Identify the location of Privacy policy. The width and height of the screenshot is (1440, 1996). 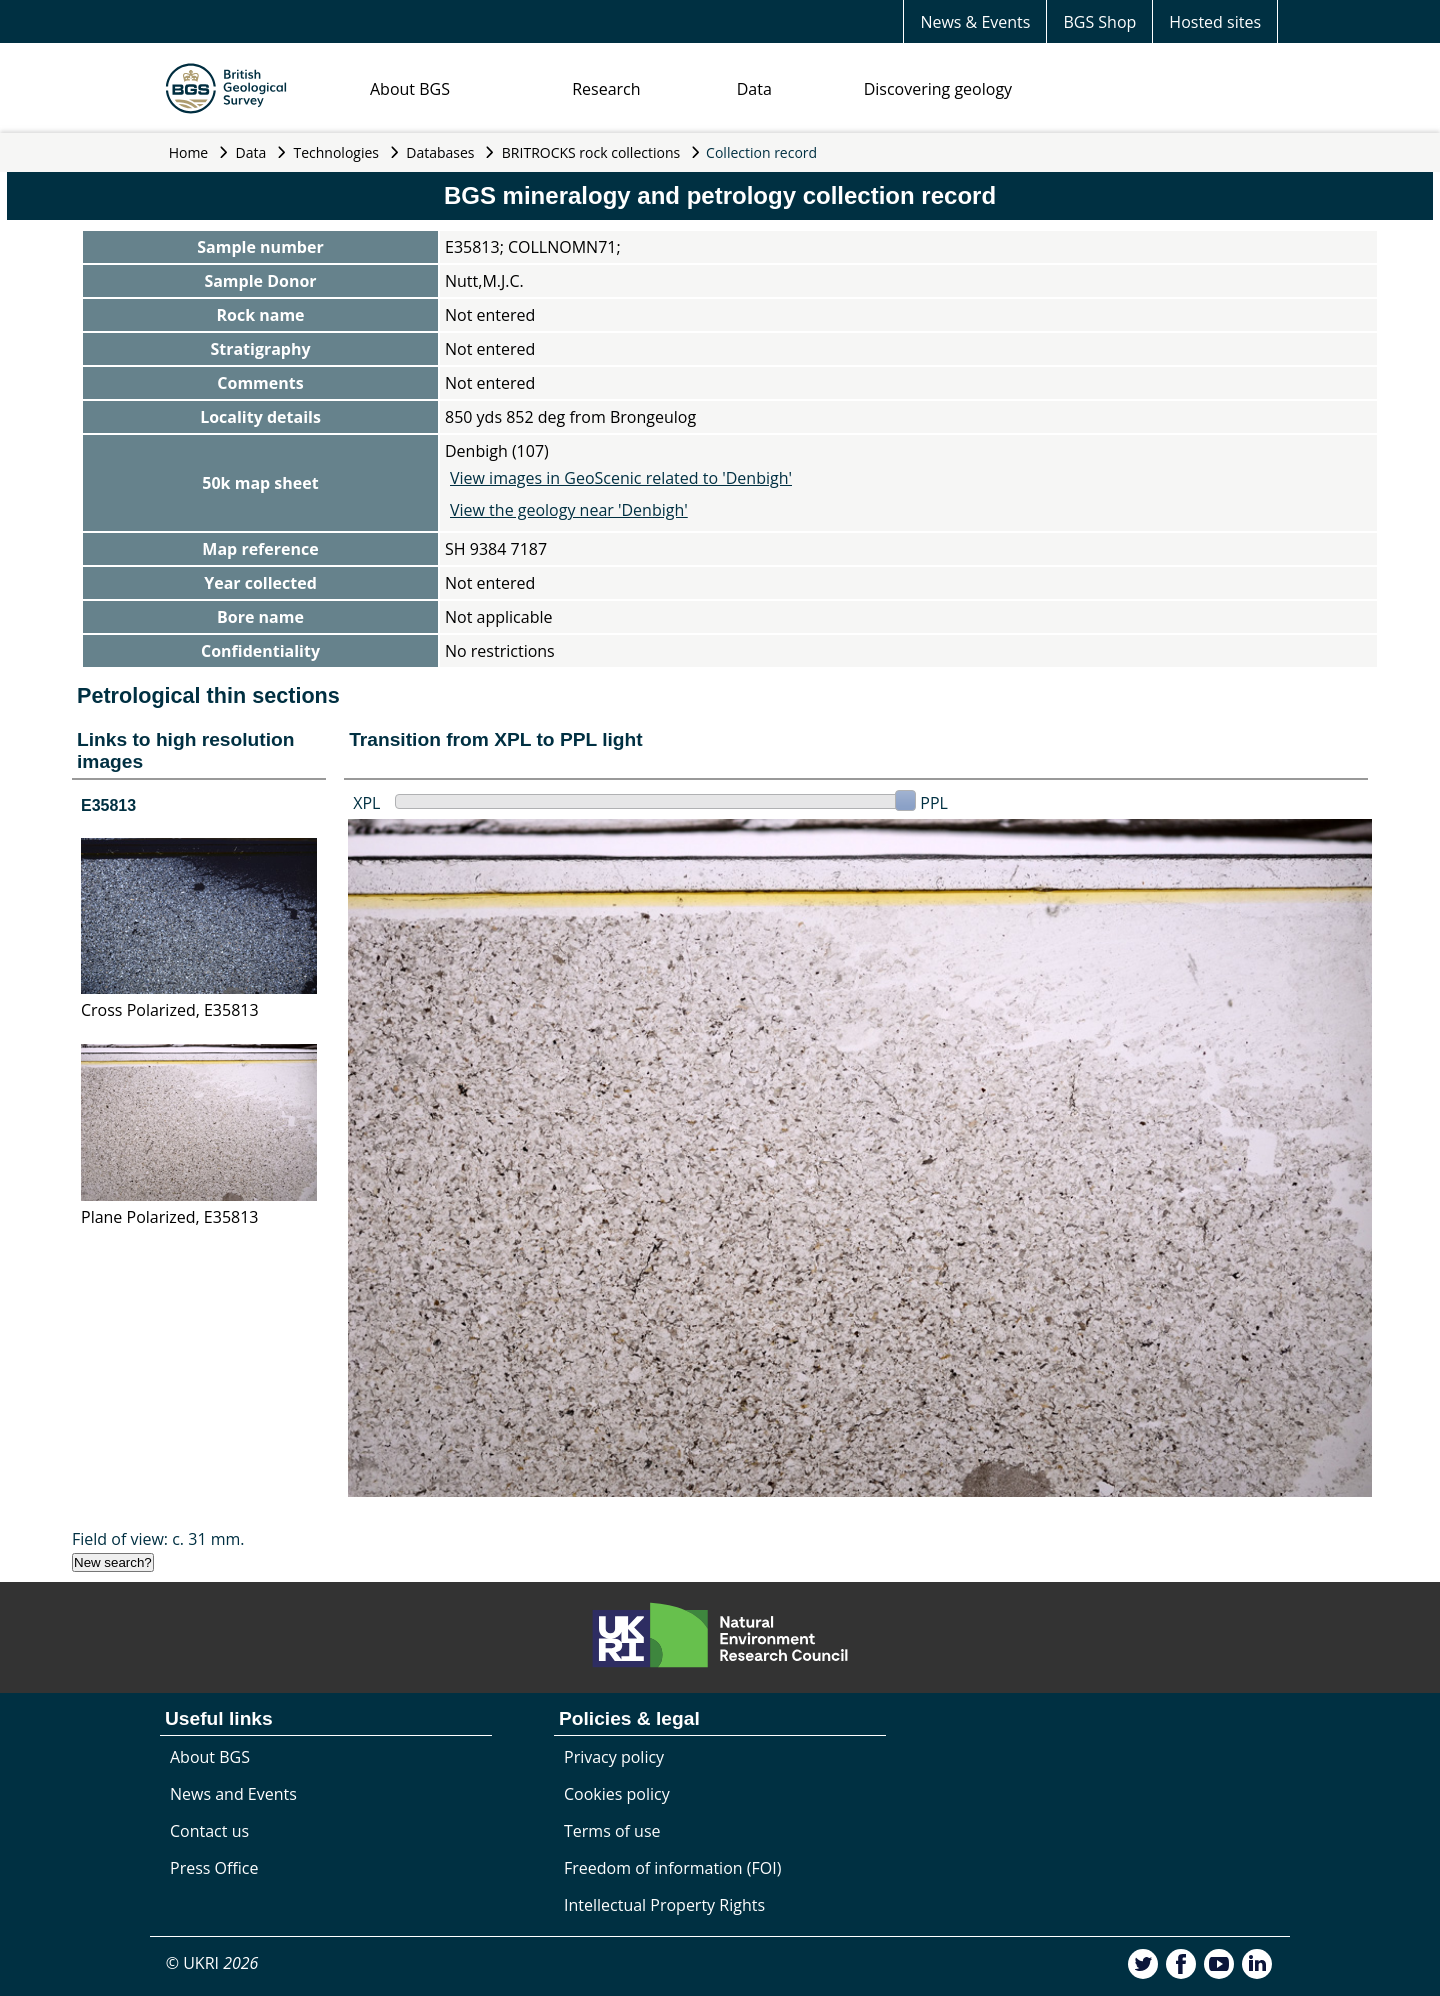
(614, 1757).